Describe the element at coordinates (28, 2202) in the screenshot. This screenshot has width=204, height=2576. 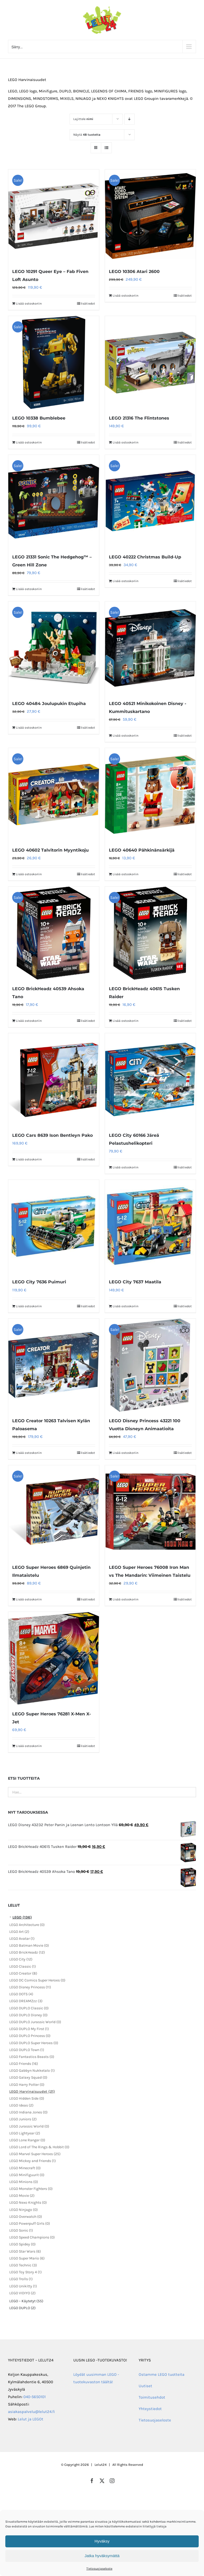
I see `LEGO Nexo Knights (0)` at that location.